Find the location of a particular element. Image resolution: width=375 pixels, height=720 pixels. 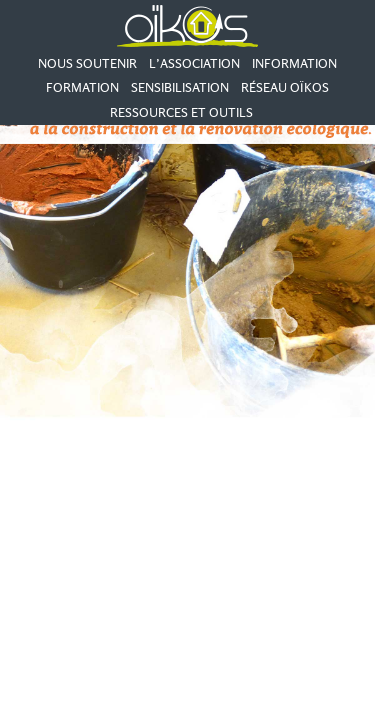

Réseau Oïkos is located at coordinates (285, 87).